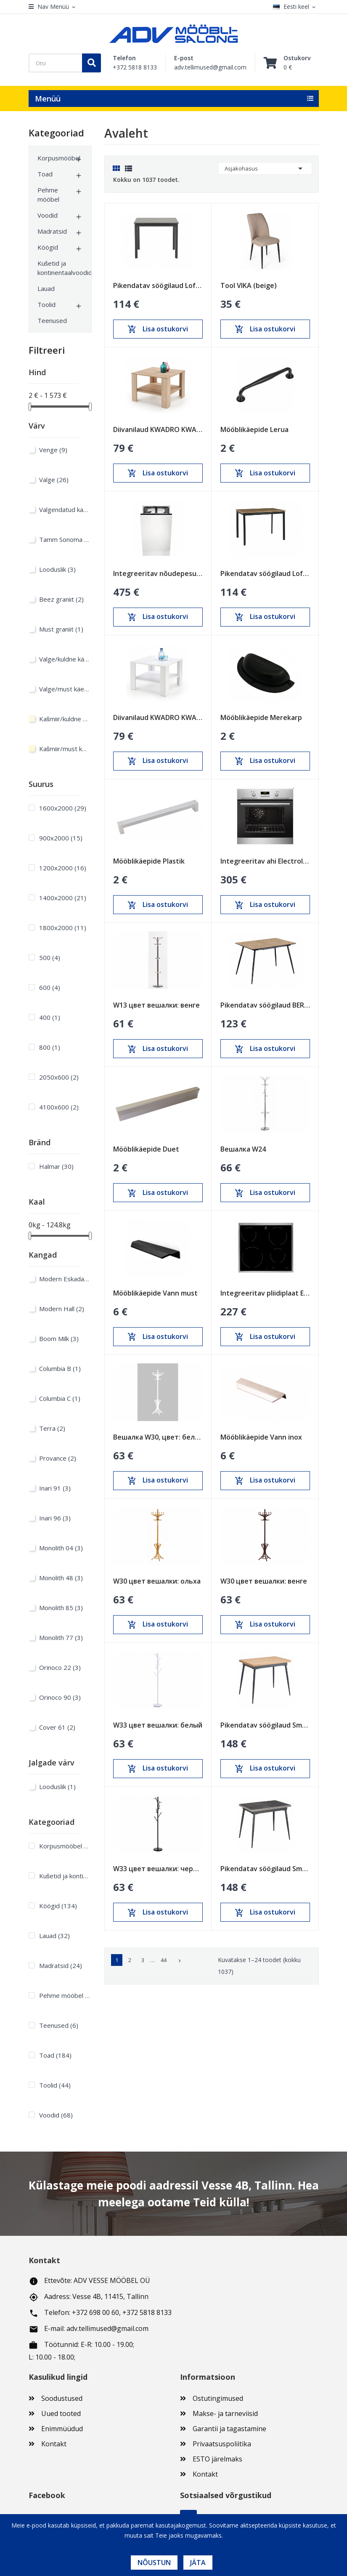 The height and width of the screenshot is (2576, 347). Describe the element at coordinates (62, 897) in the screenshot. I see `1400х2000` at that location.